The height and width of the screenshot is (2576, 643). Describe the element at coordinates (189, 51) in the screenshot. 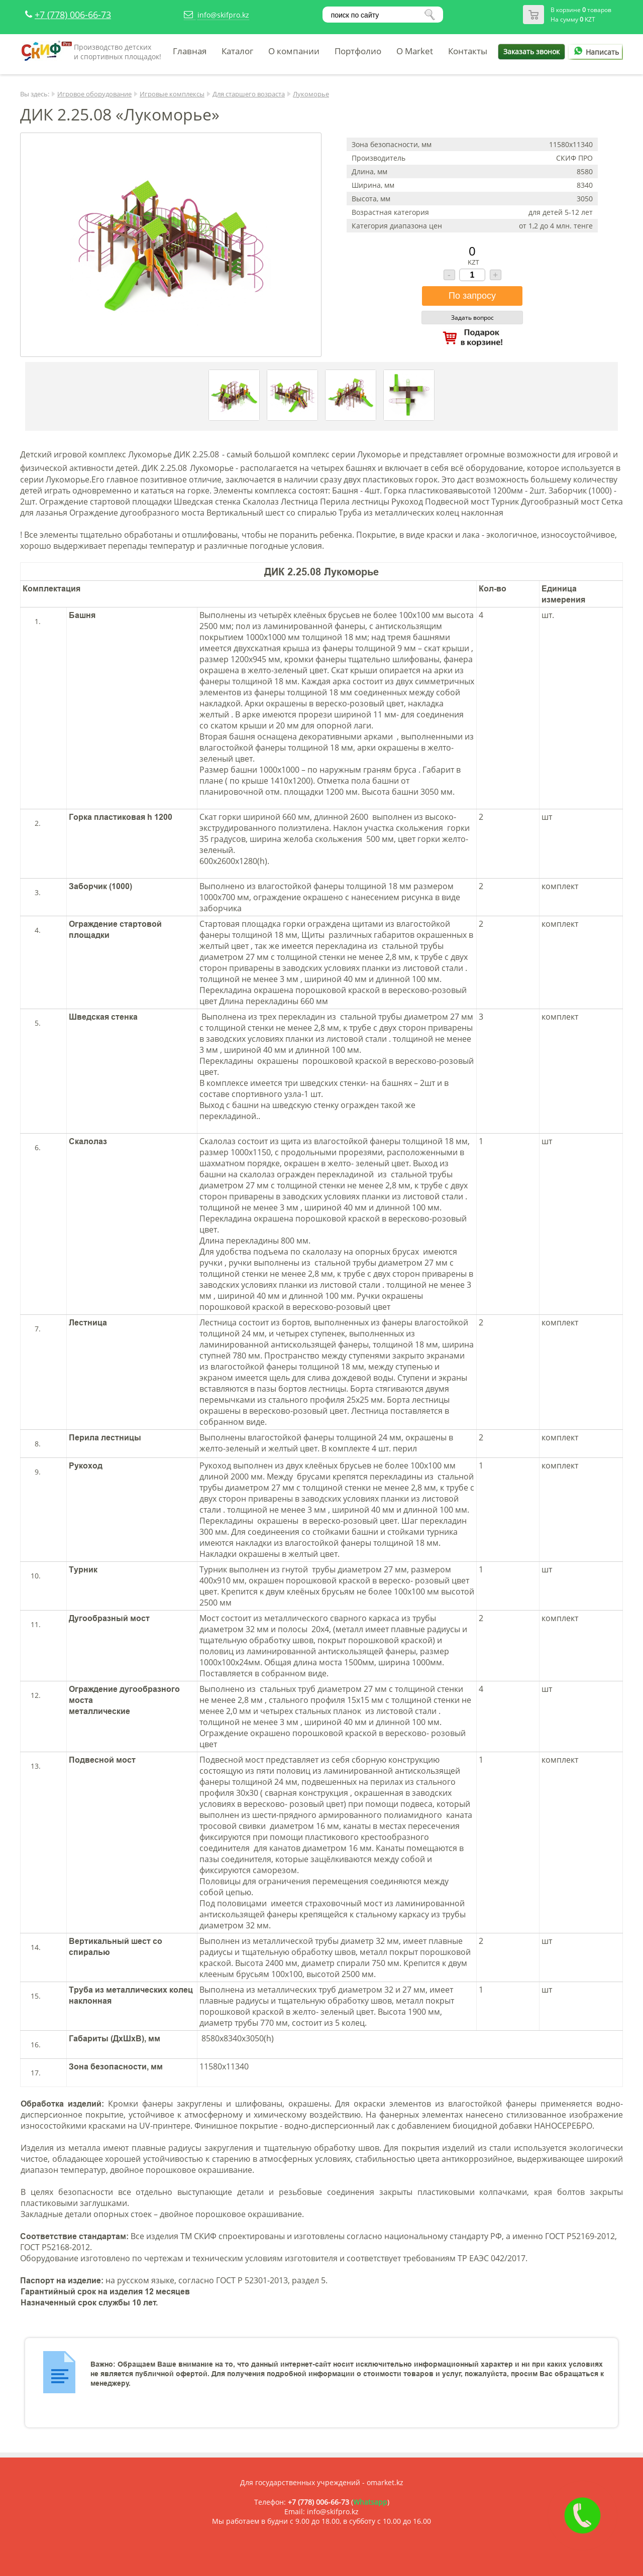

I see `Главная` at that location.